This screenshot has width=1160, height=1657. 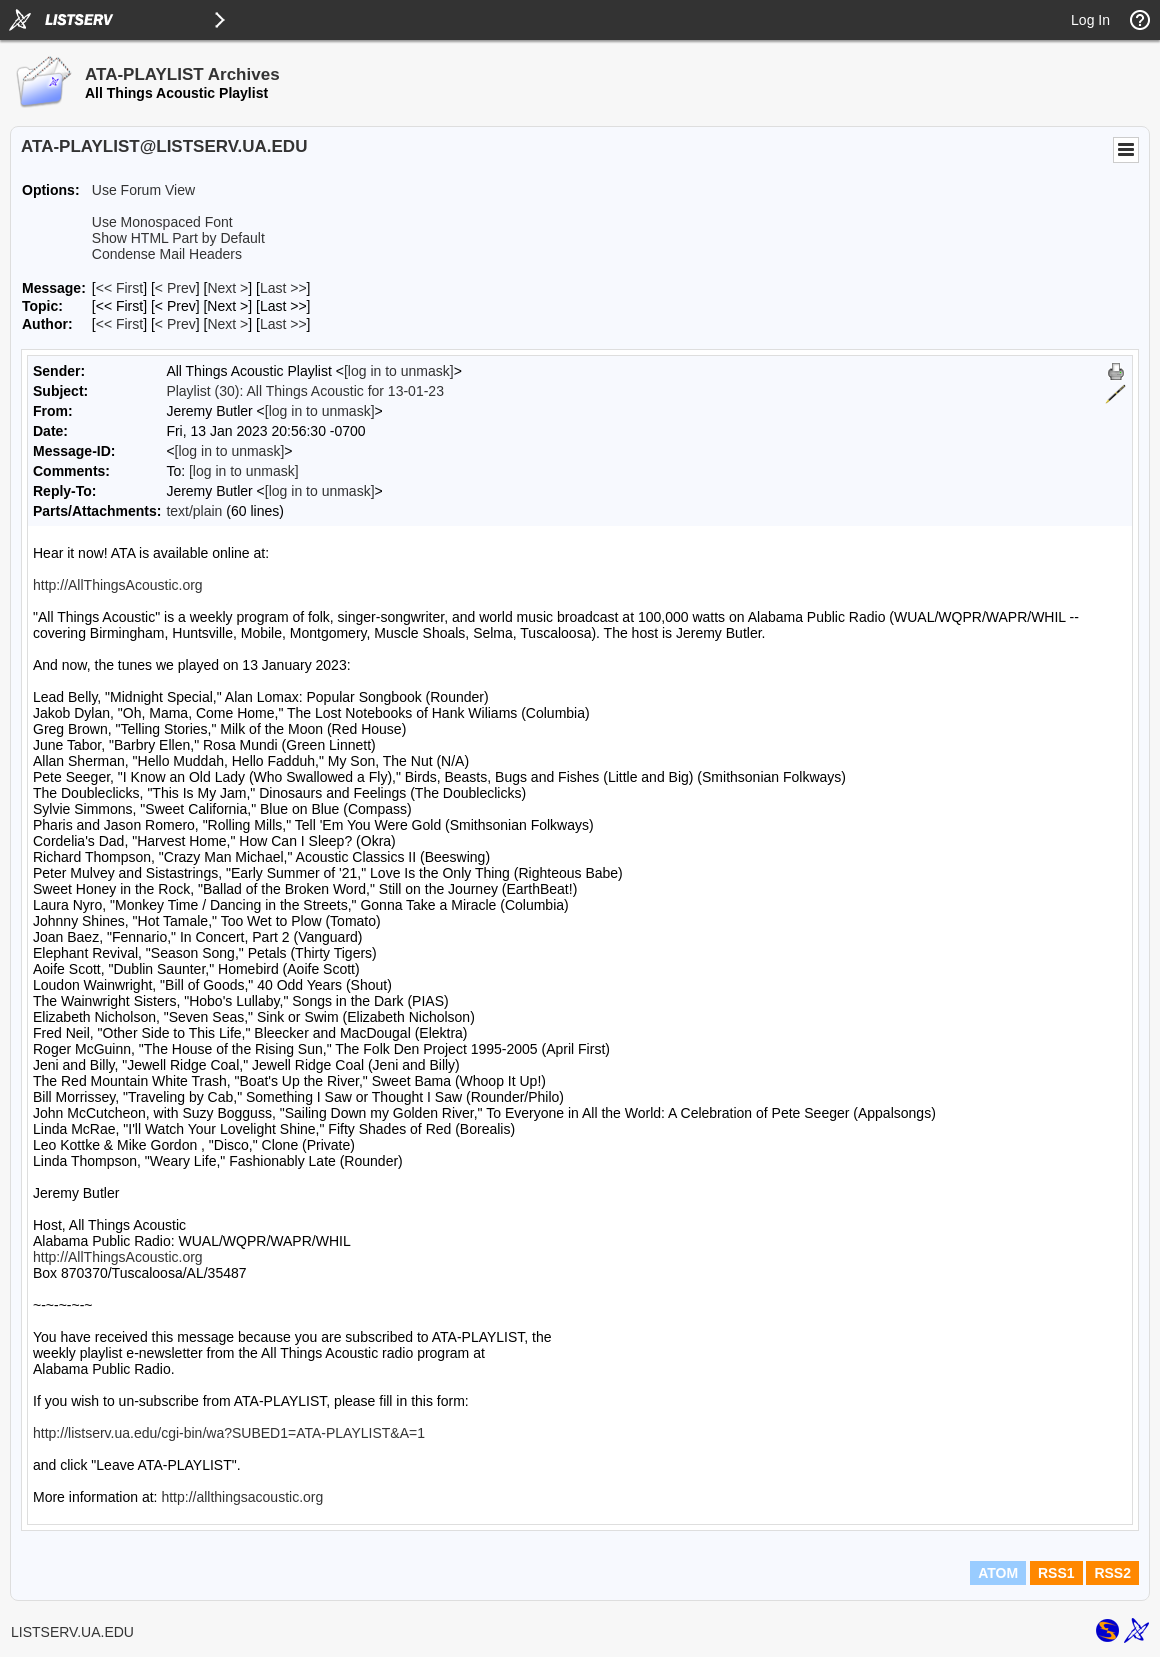 What do you see at coordinates (143, 190) in the screenshot?
I see `Use Forum View` at bounding box center [143, 190].